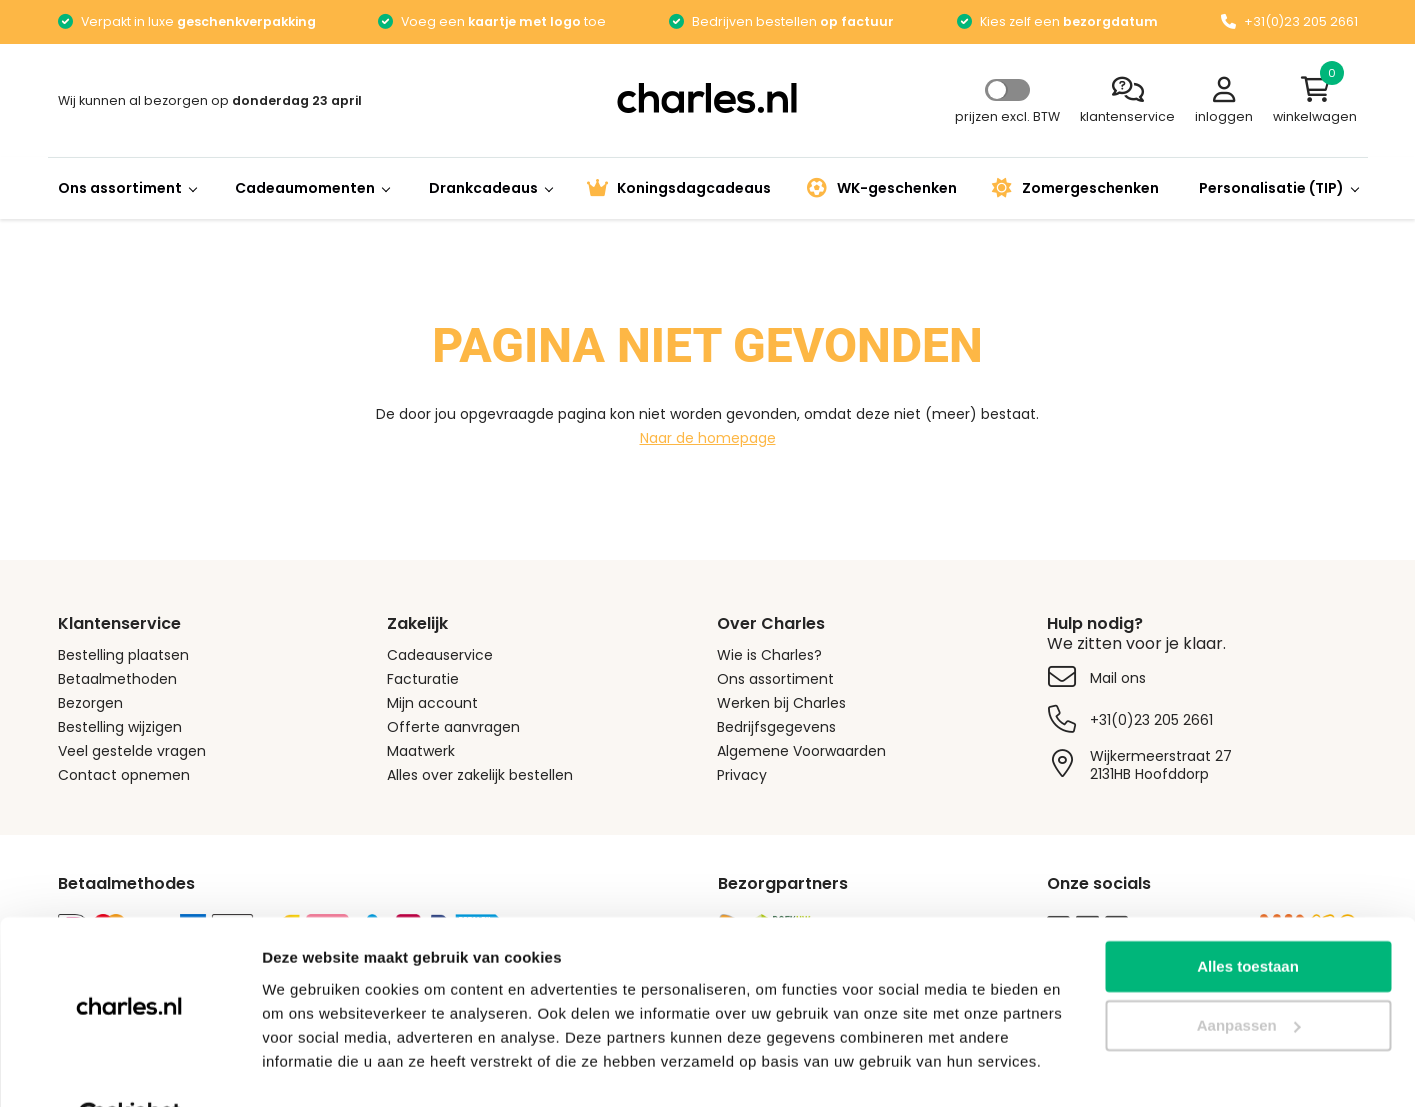 The height and width of the screenshot is (1107, 1415). What do you see at coordinates (124, 775) in the screenshot?
I see `Contact opnemen` at bounding box center [124, 775].